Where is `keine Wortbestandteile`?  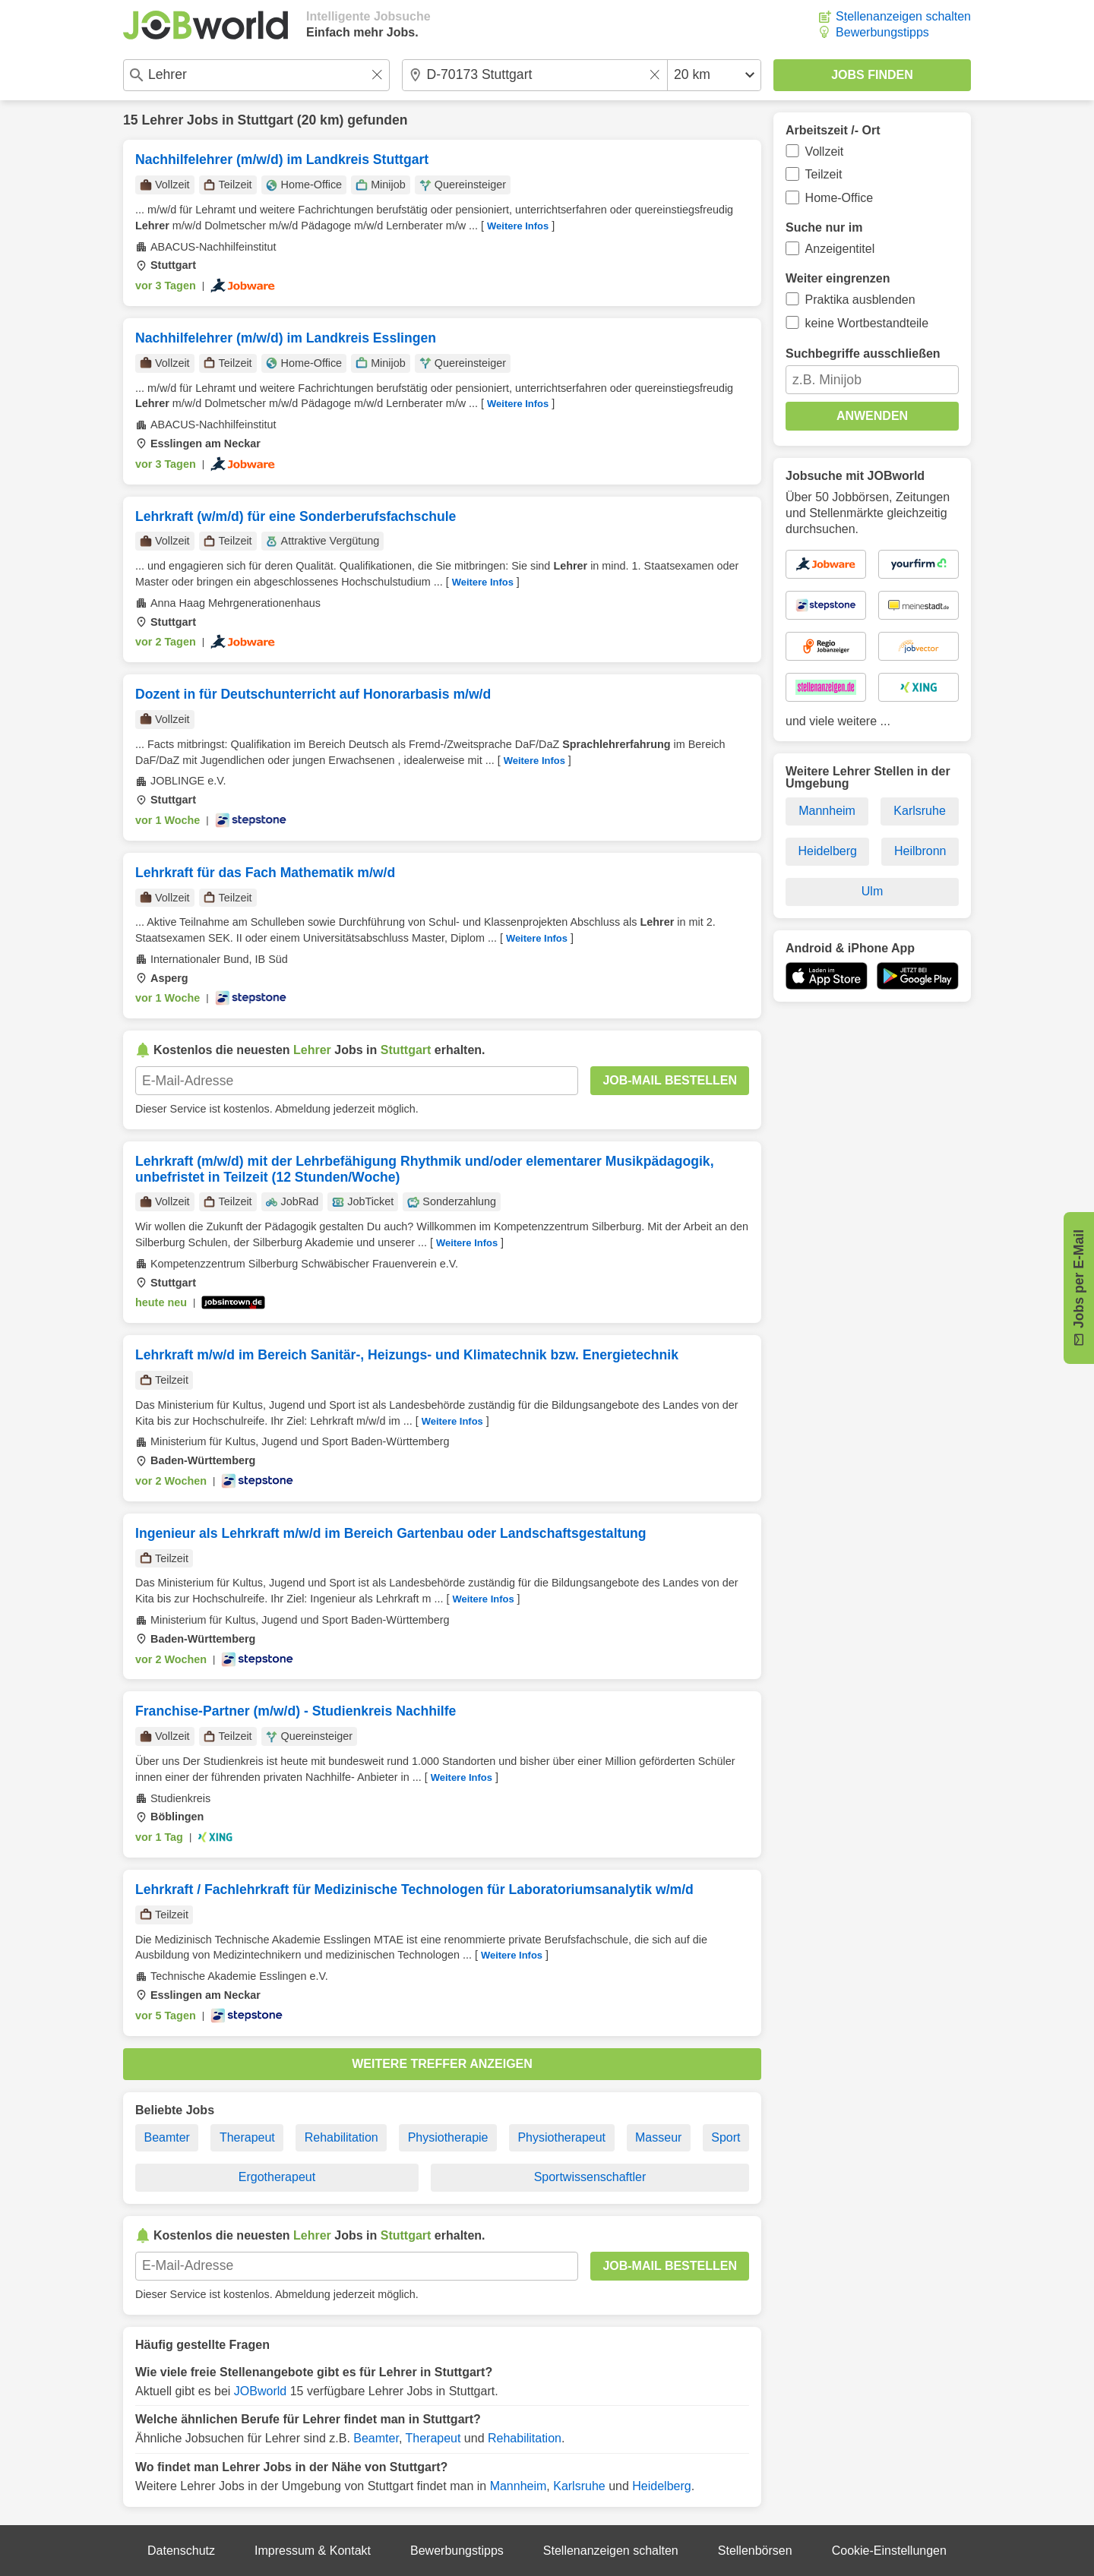
keine Wortbestandteile is located at coordinates (866, 323).